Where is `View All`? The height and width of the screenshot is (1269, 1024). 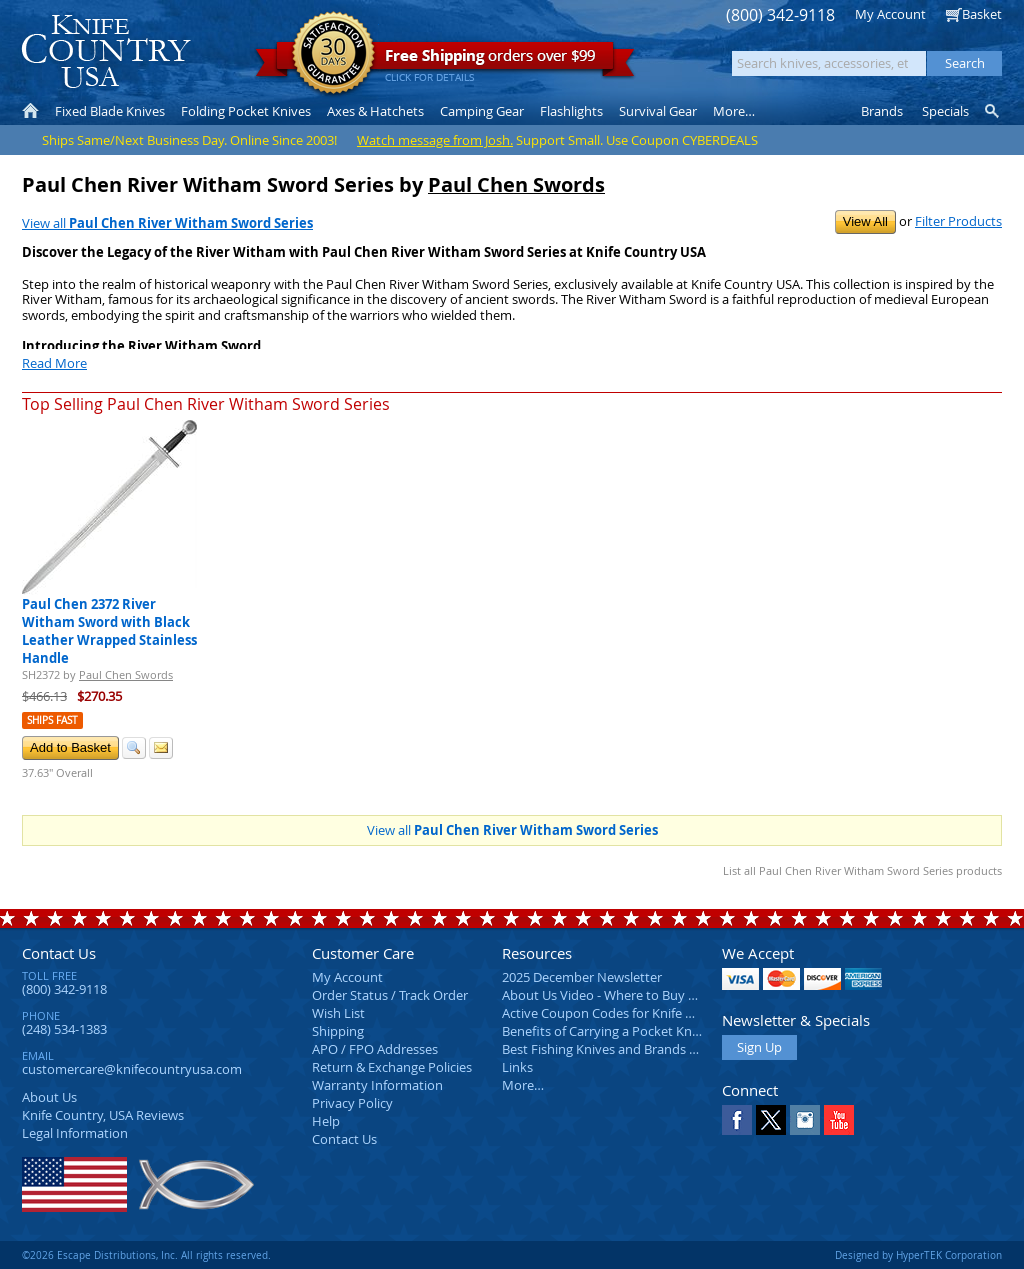 View All is located at coordinates (865, 221).